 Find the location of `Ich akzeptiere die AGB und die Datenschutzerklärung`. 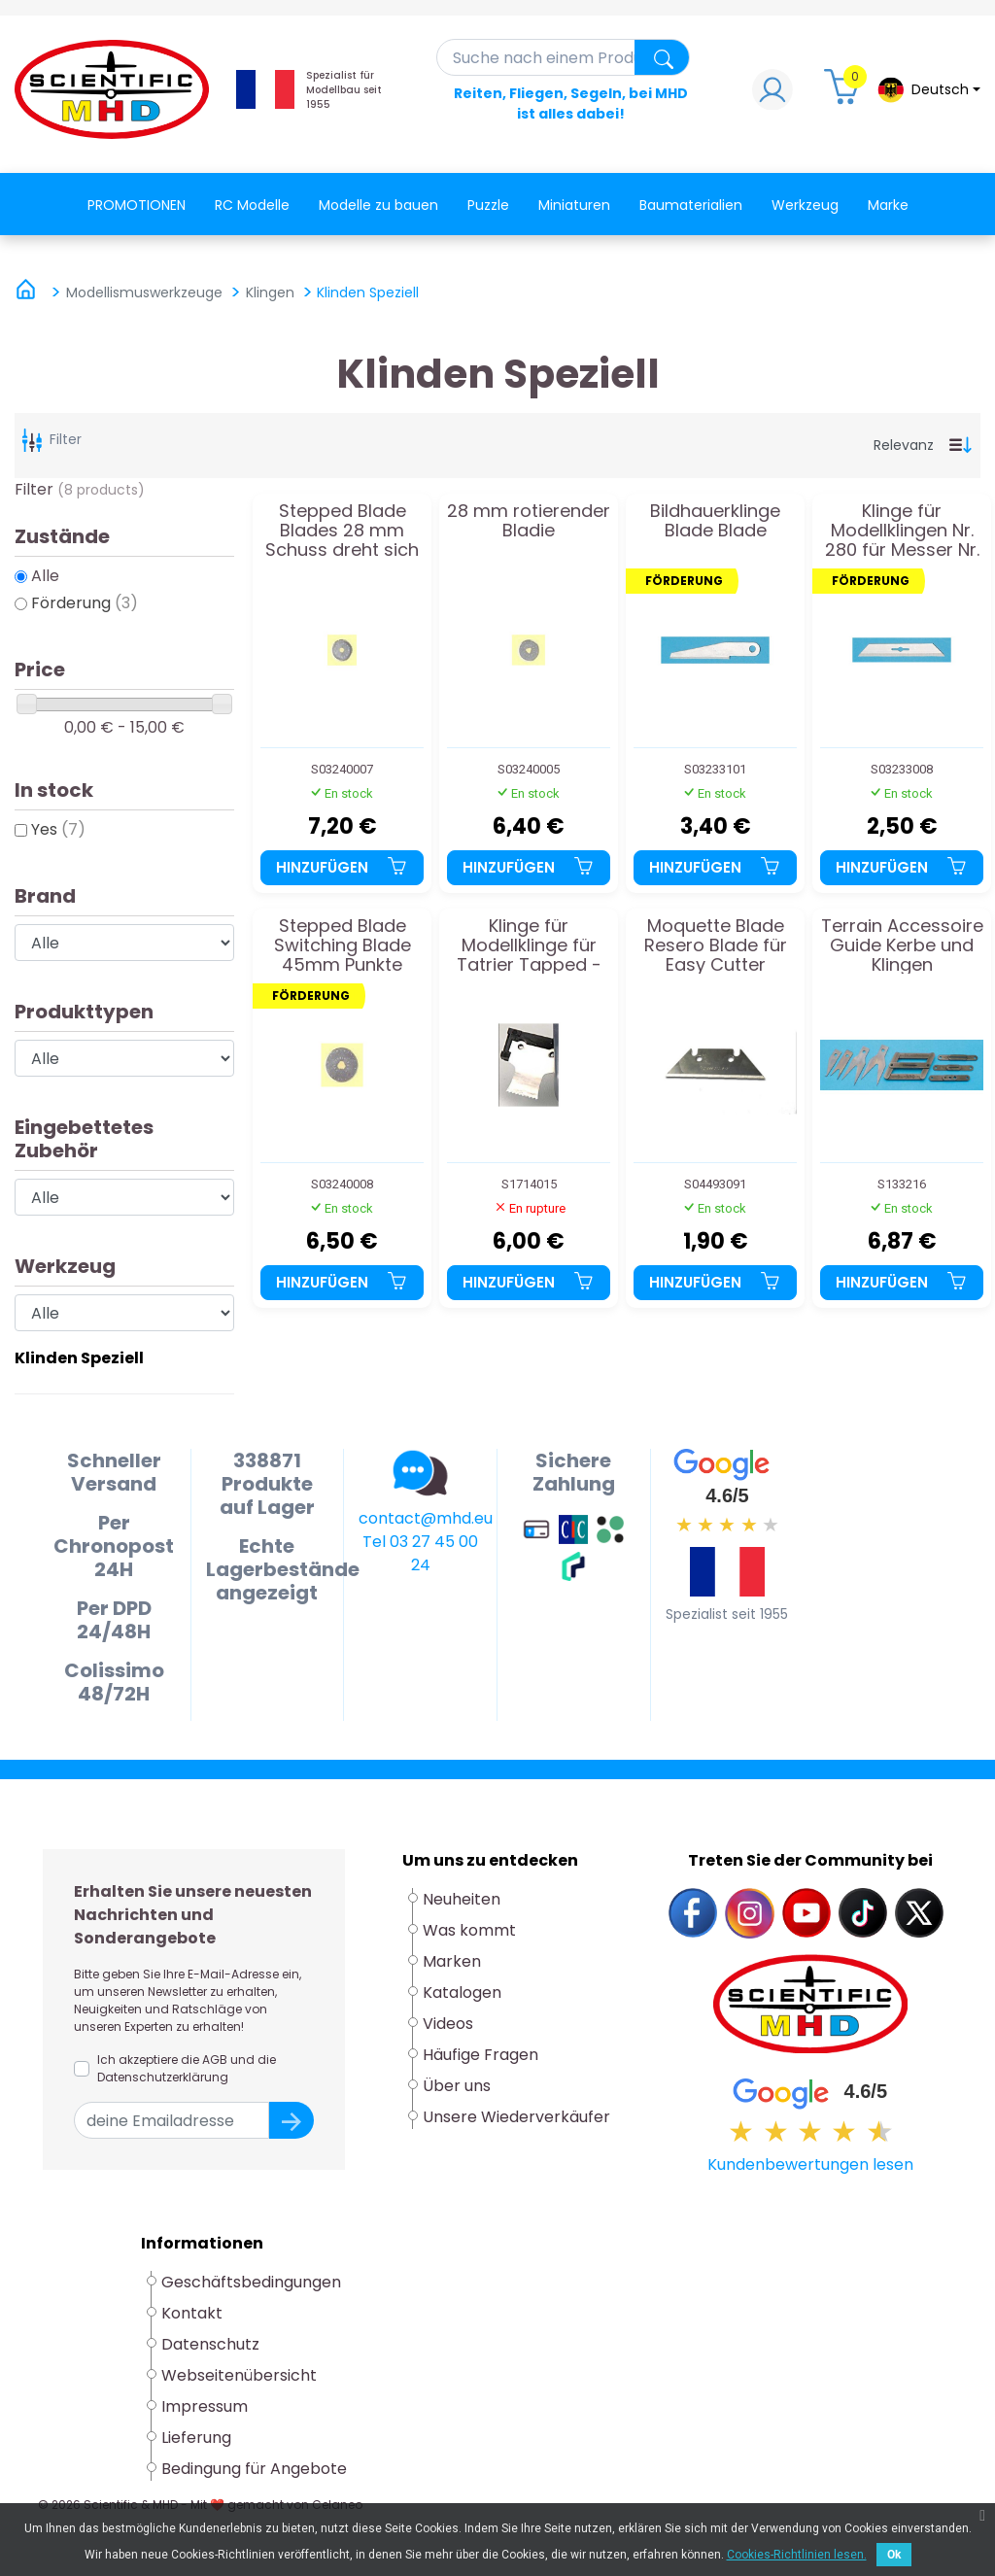

Ich akzeptiere die AGB und die Datenschutzerklärung is located at coordinates (186, 2068).